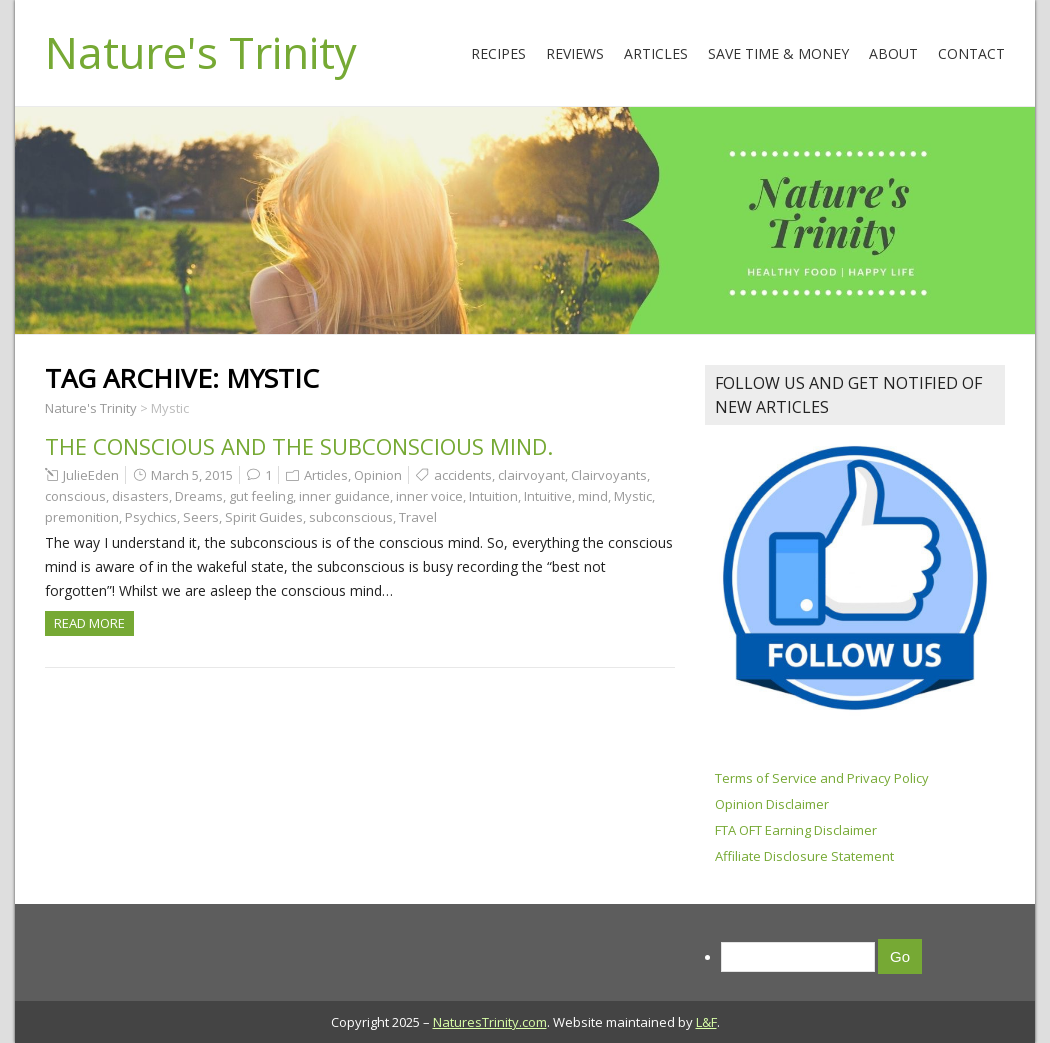 The width and height of the screenshot is (1050, 1043). Describe the element at coordinates (378, 475) in the screenshot. I see `Opinion` at that location.